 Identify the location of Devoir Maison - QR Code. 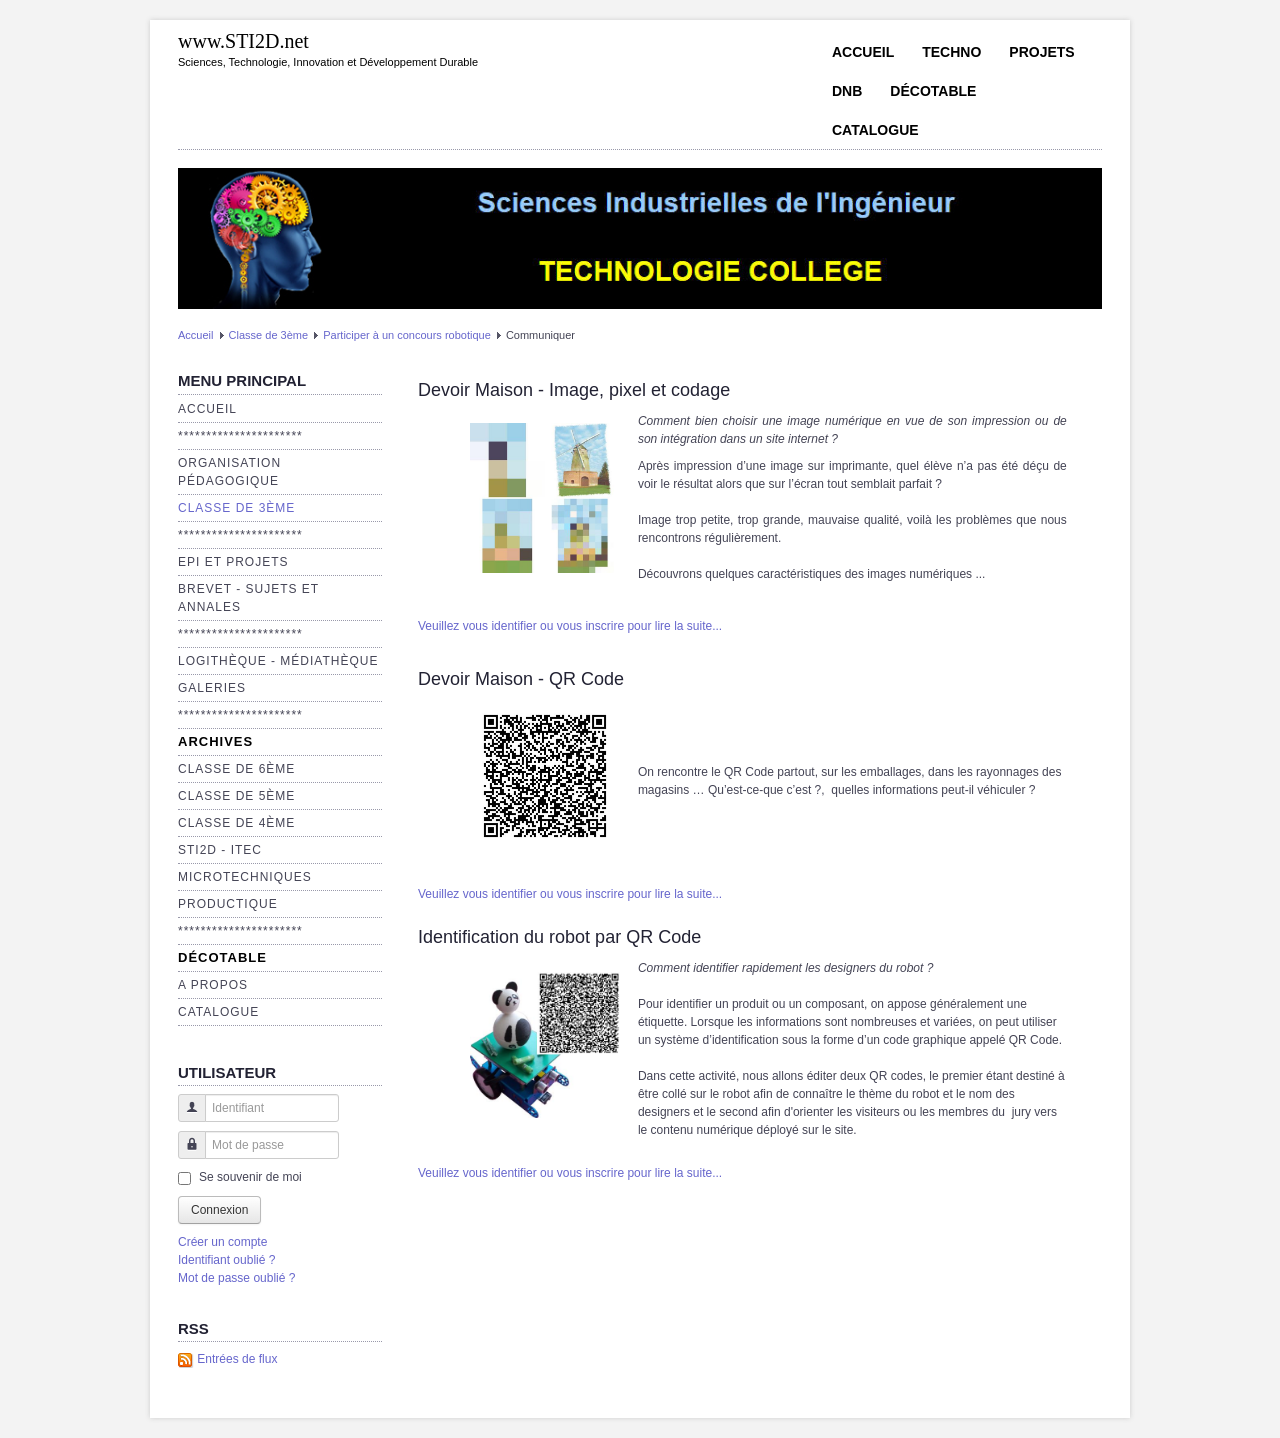
(521, 679).